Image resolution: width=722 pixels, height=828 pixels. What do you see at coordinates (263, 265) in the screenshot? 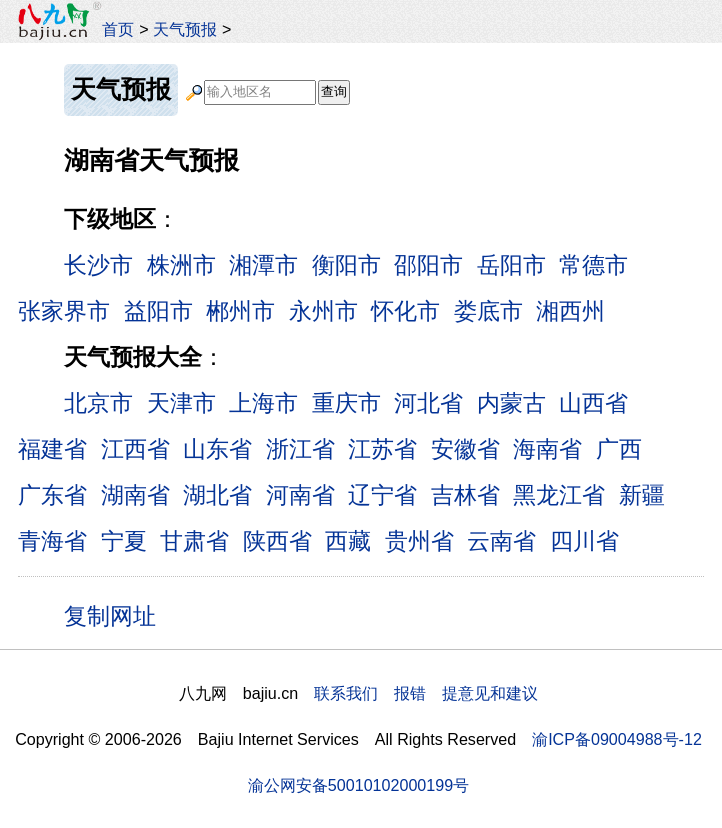
I see `湘潭市` at bounding box center [263, 265].